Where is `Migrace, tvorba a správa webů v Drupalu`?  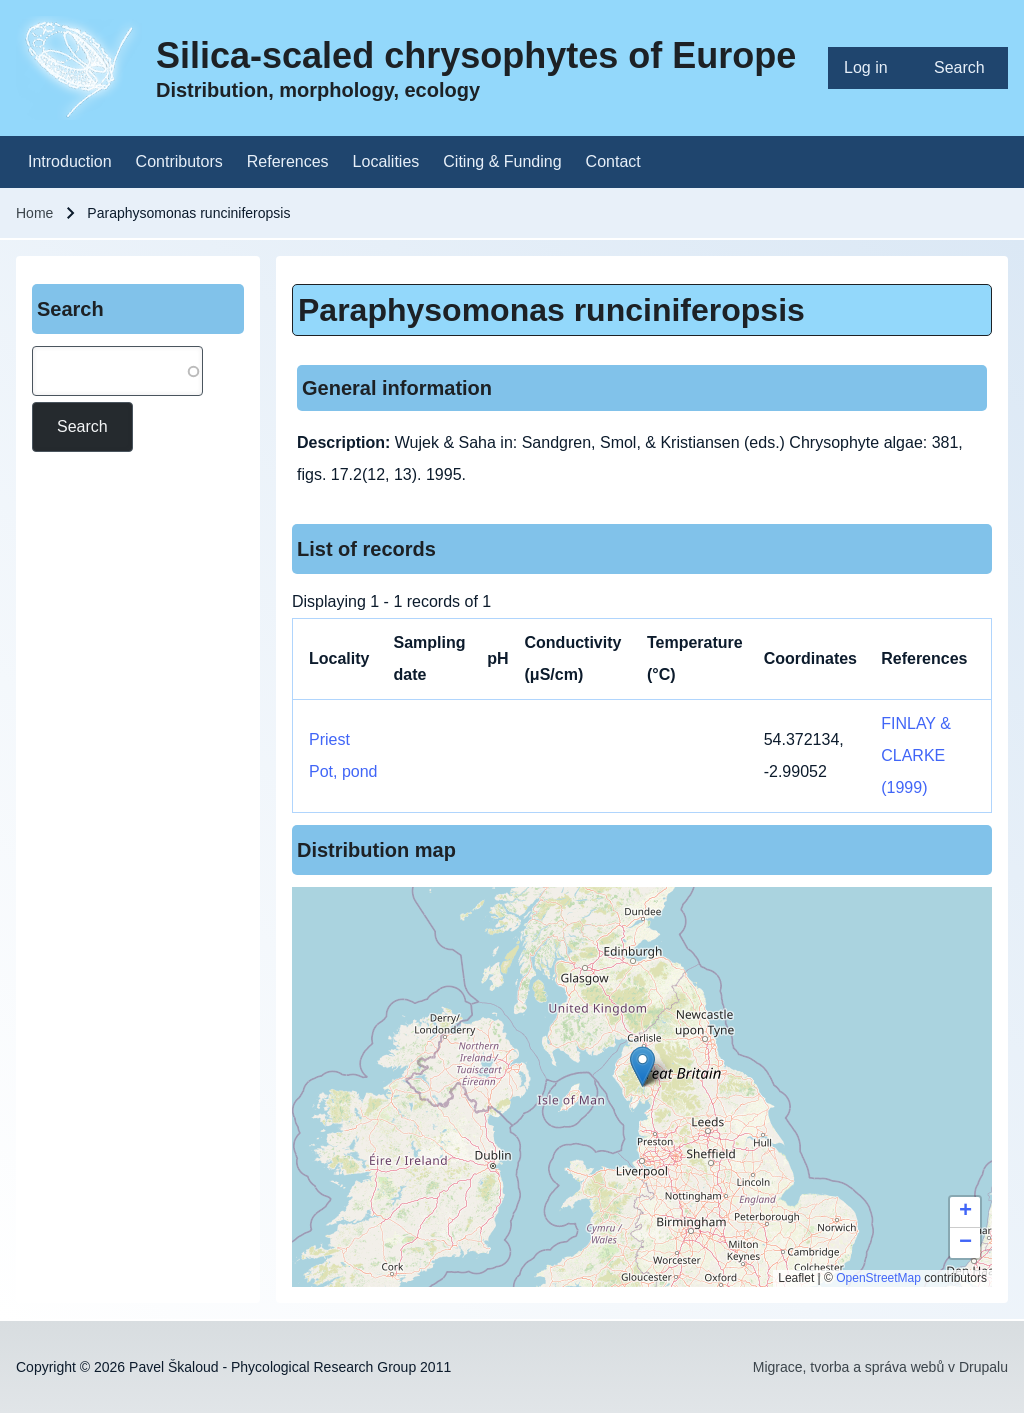 Migrace, tvorba a správa webů v Drupalu is located at coordinates (880, 1367).